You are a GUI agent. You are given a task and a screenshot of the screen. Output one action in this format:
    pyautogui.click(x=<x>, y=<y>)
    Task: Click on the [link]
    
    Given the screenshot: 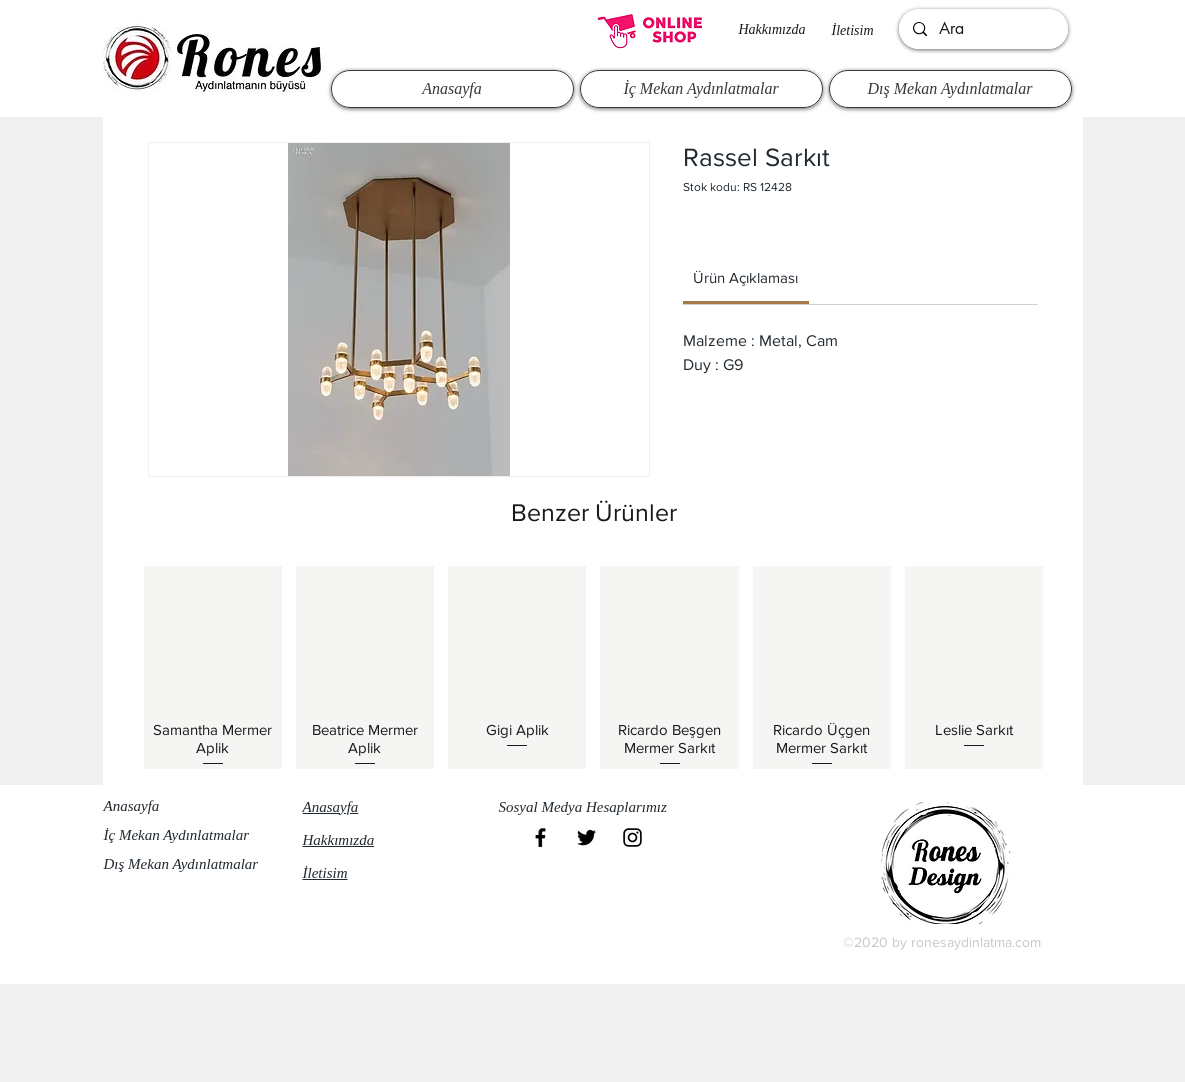 What is the action you would take?
    pyautogui.click(x=745, y=277)
    